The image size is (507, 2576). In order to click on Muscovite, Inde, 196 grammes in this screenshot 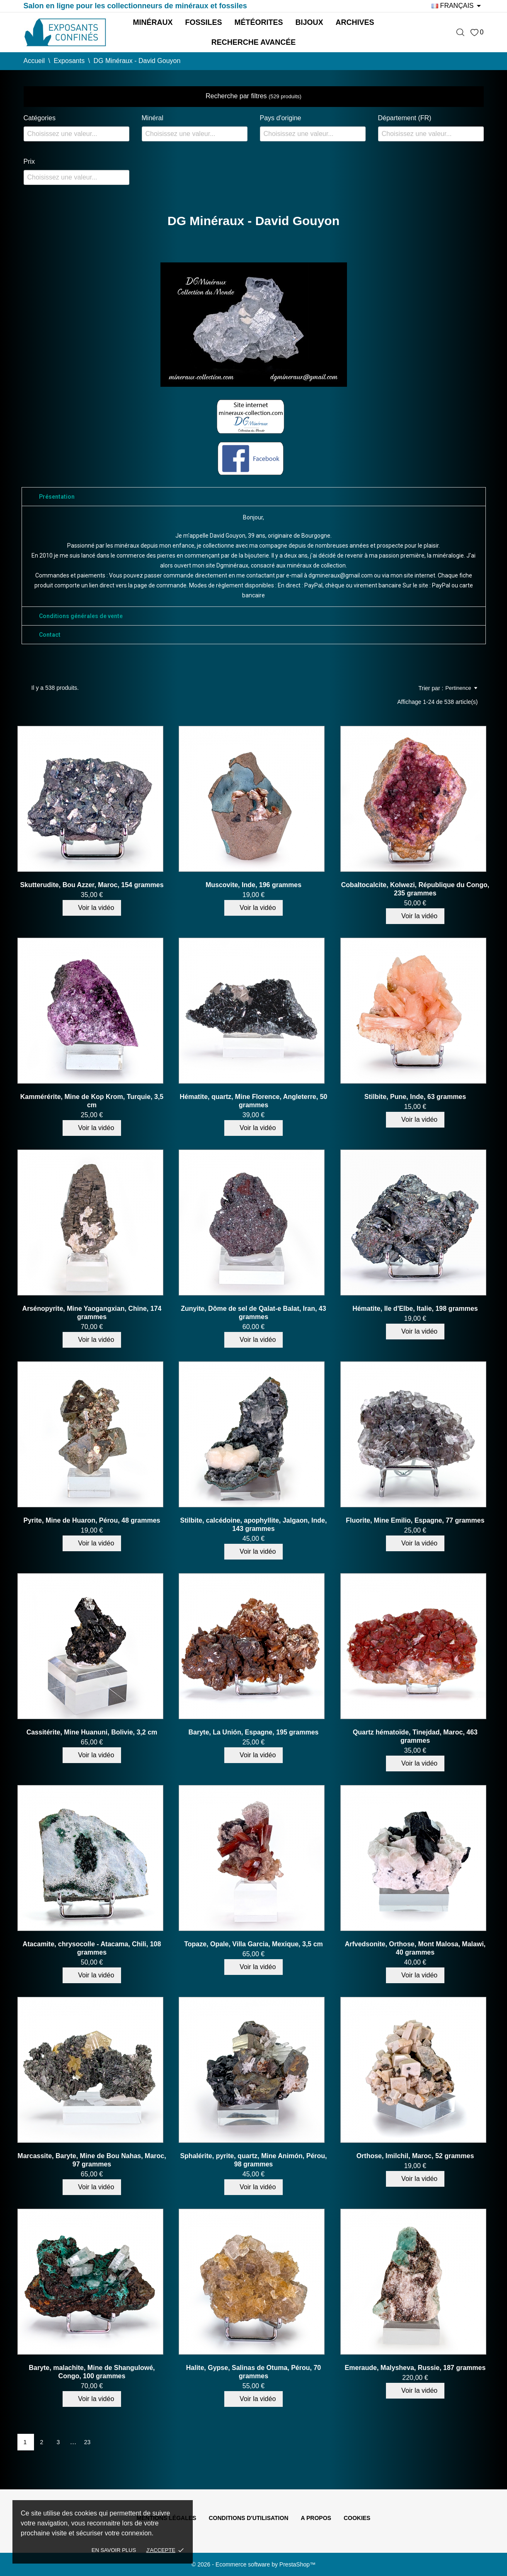, I will do `click(253, 884)`.